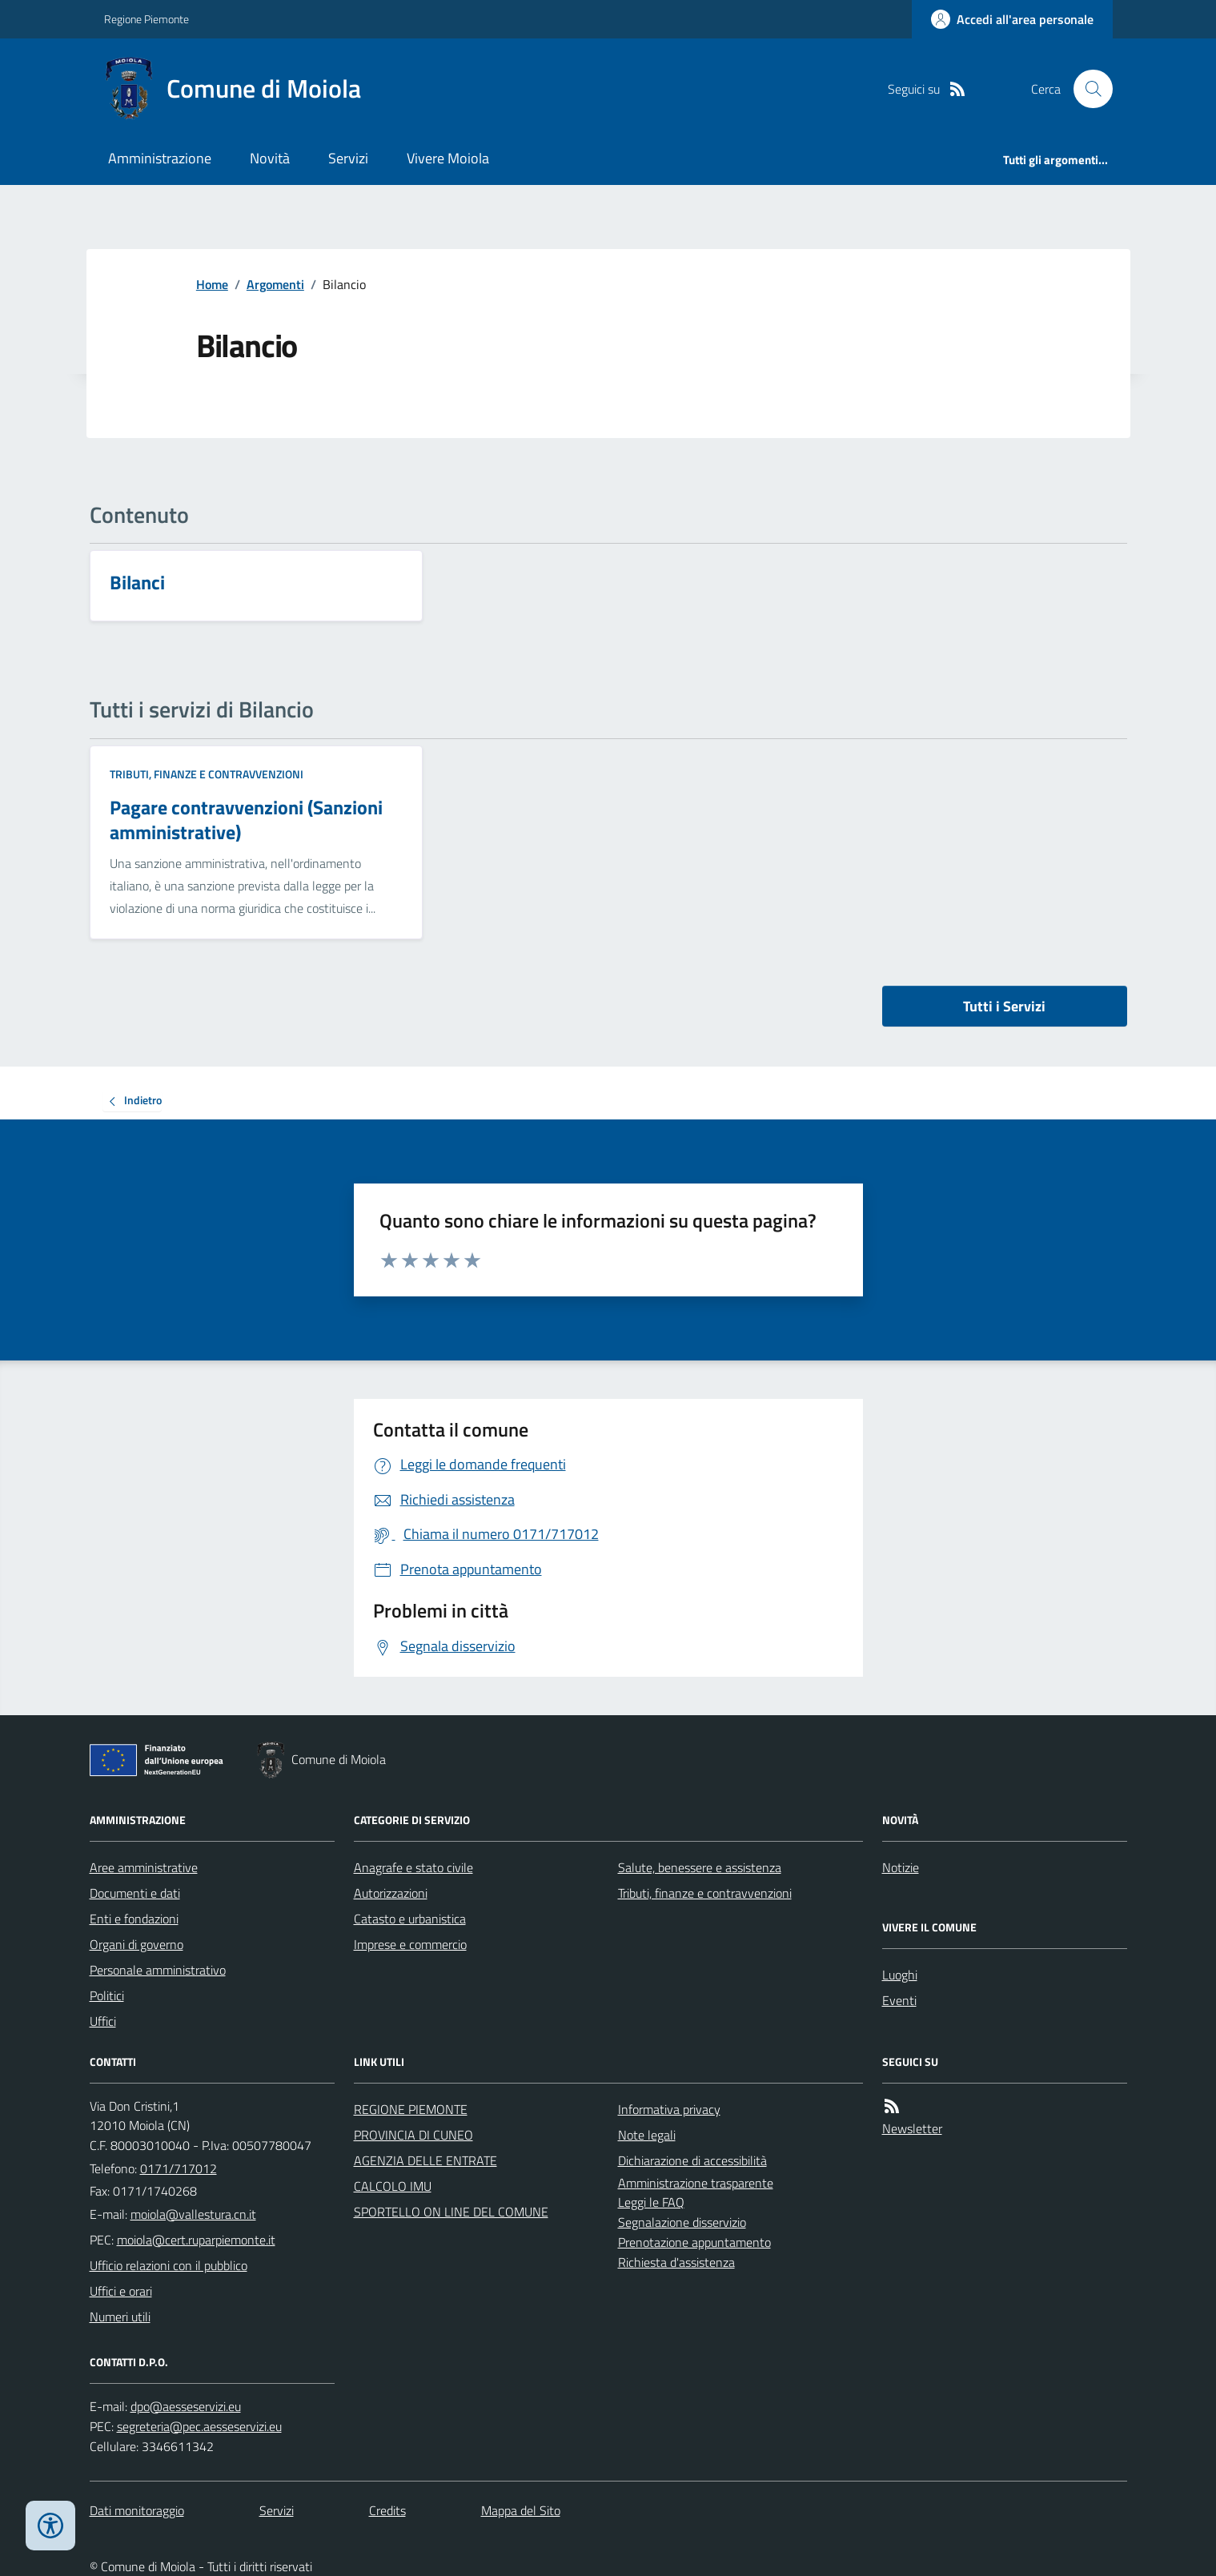 This screenshot has height=2576, width=1216. What do you see at coordinates (682, 2222) in the screenshot?
I see `Segnalazione disservizio` at bounding box center [682, 2222].